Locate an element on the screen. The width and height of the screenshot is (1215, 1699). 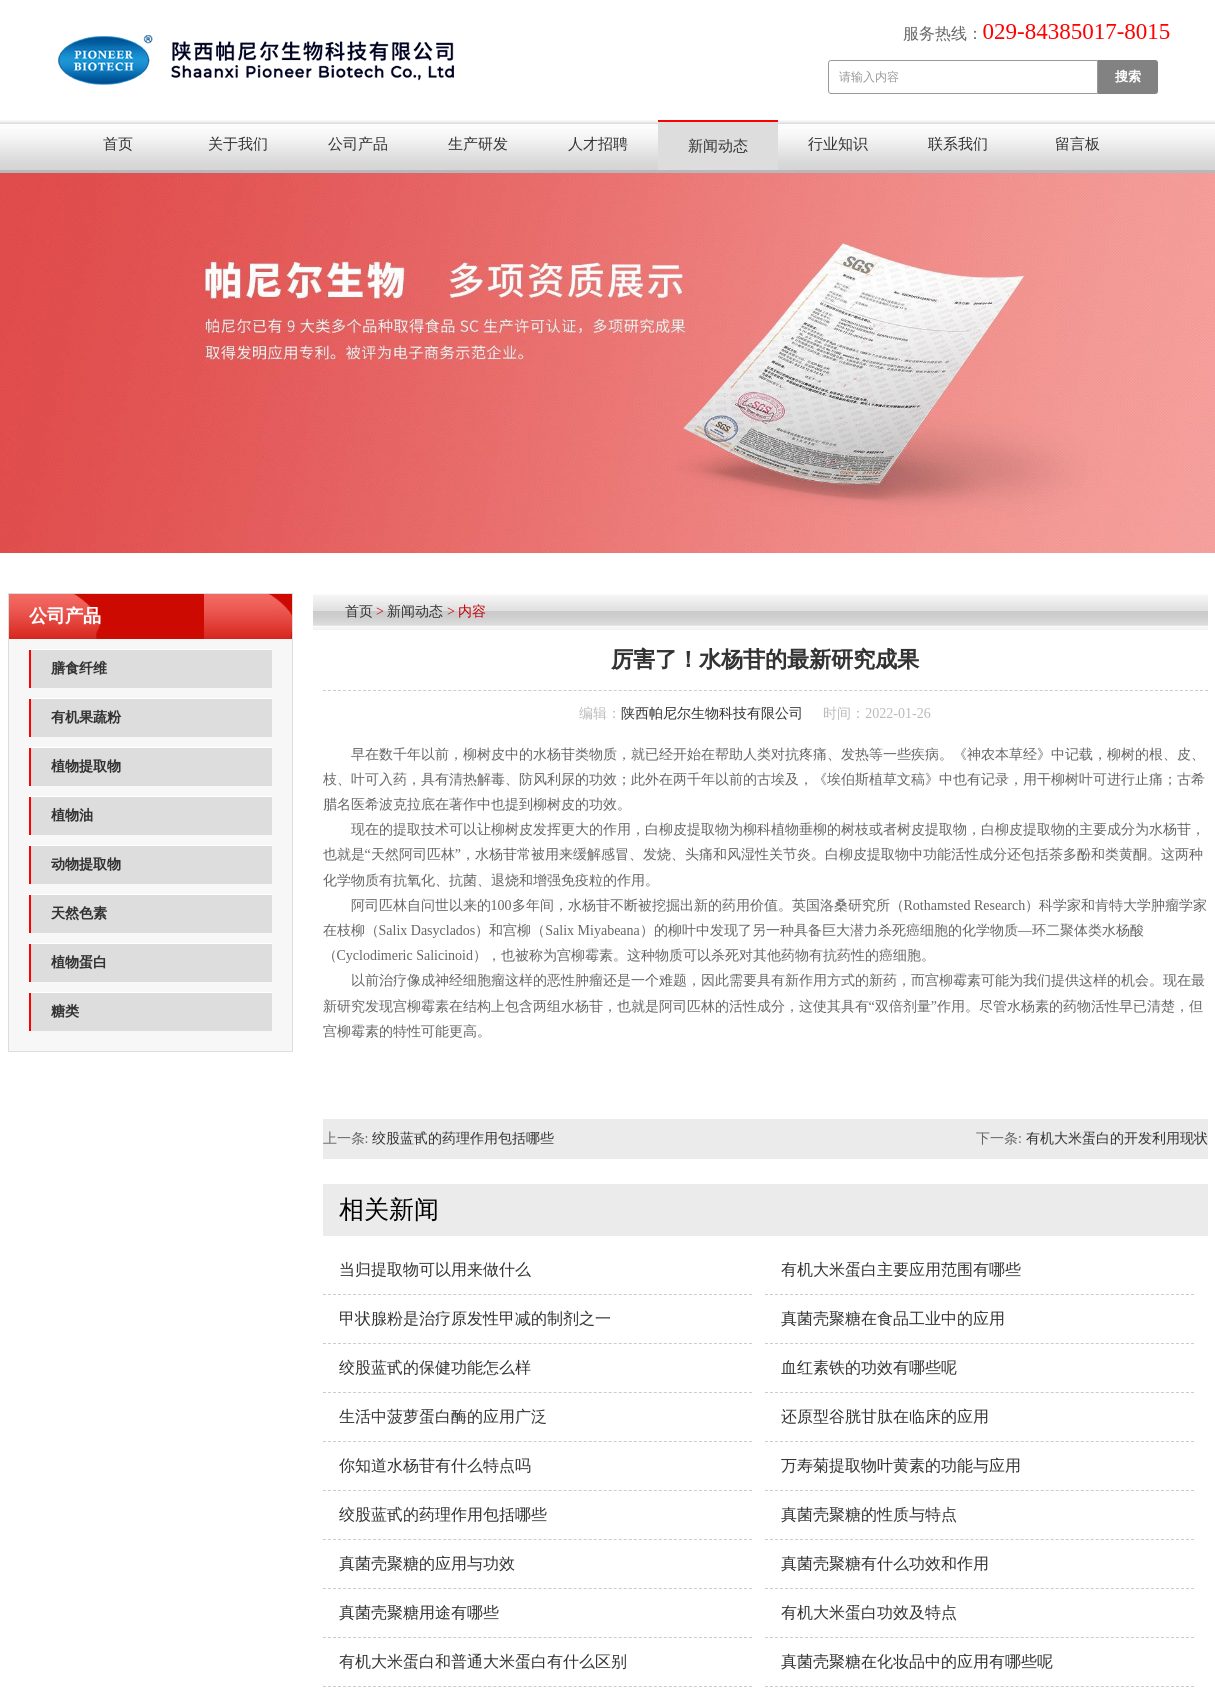
你知道水杨苷有什么特点吗 is located at coordinates (435, 1465).